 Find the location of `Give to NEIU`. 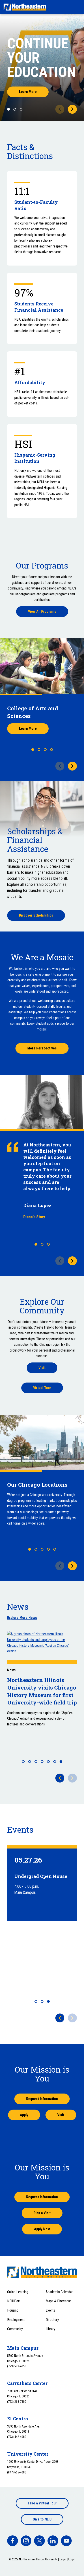

Give to NEIU is located at coordinates (42, 2519).